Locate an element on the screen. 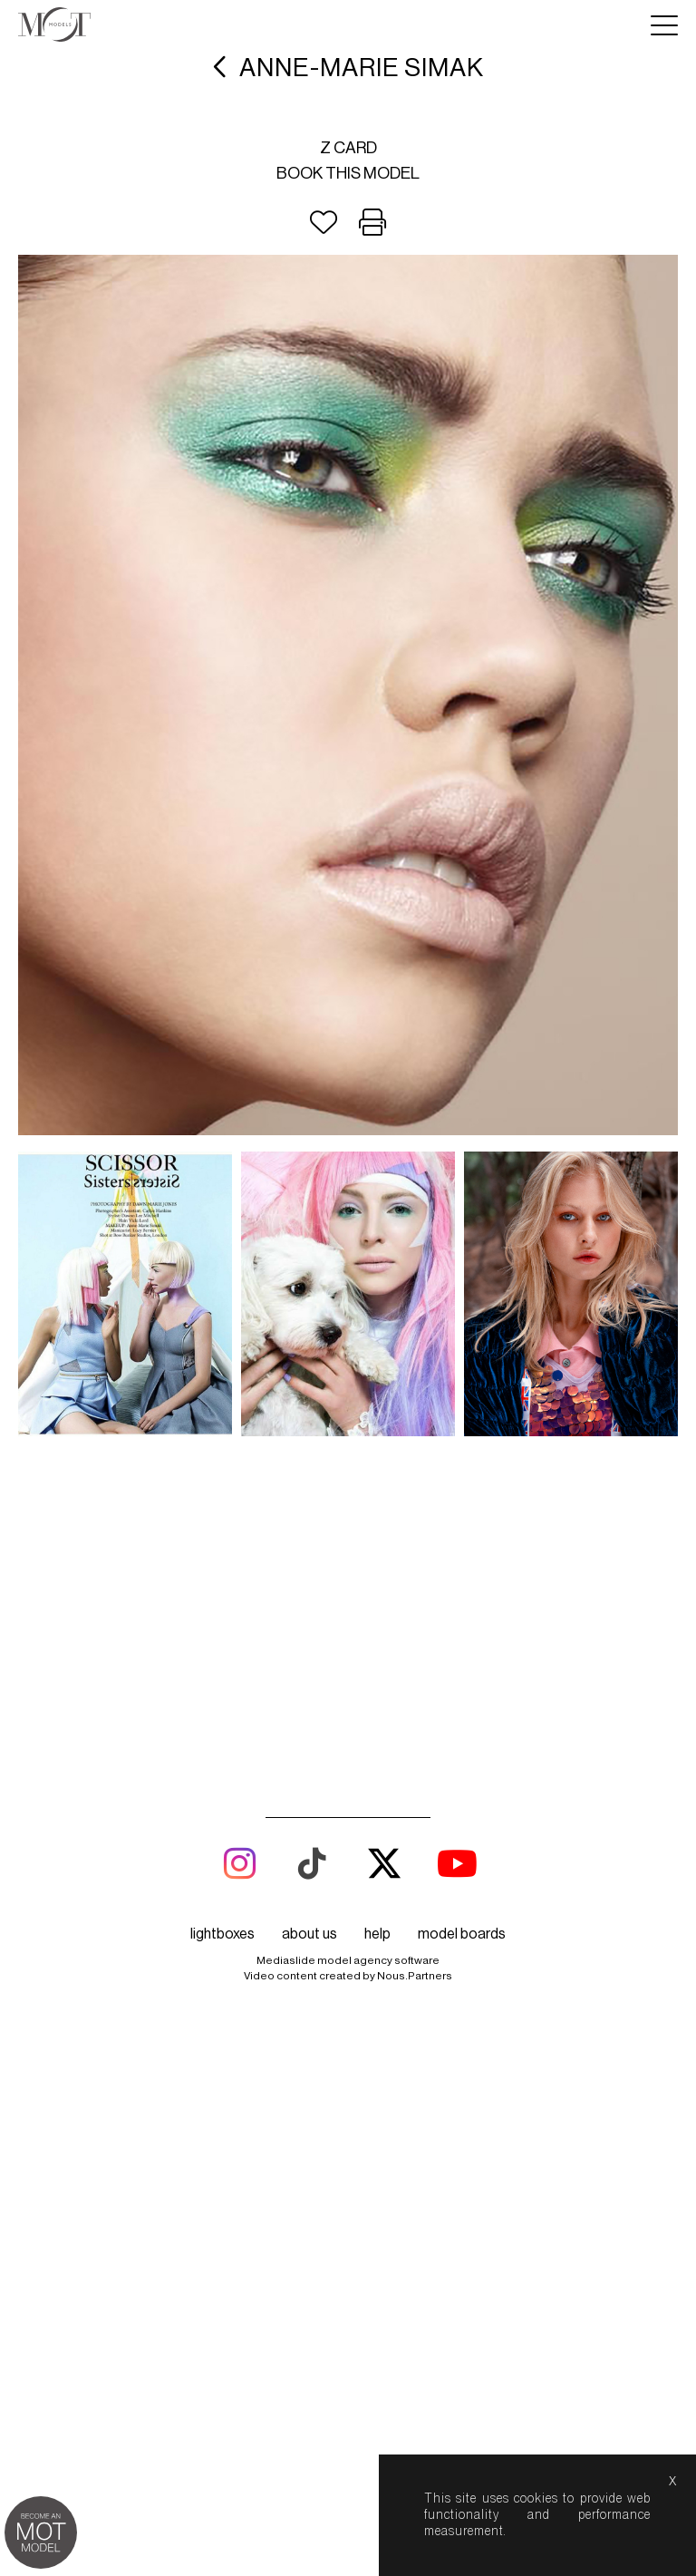 This screenshot has width=696, height=2576. Mediaslide model agency software is located at coordinates (348, 1725).